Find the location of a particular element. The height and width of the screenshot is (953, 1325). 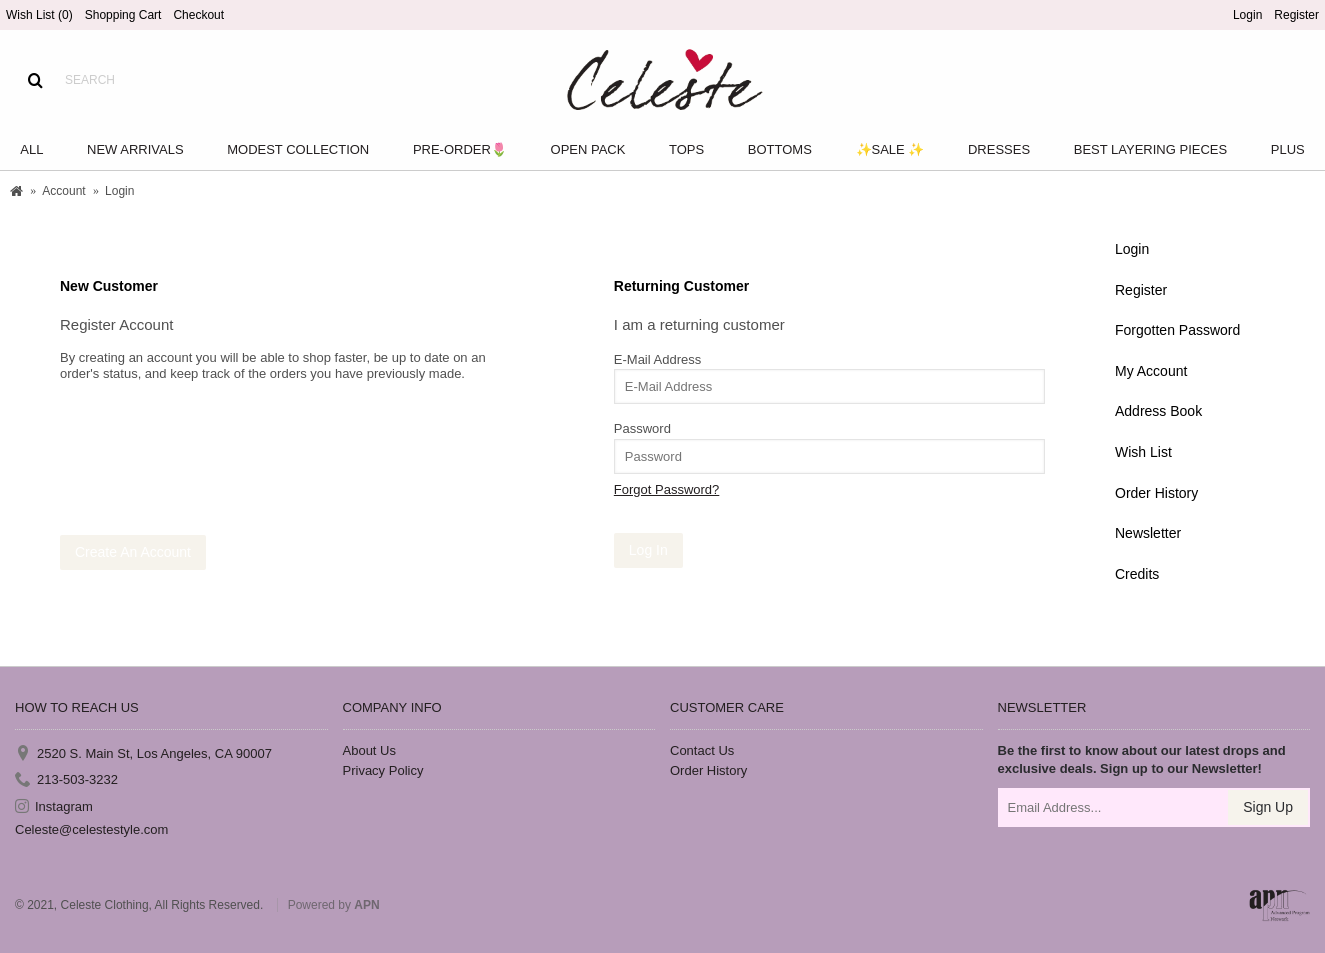

About Us is located at coordinates (369, 750).